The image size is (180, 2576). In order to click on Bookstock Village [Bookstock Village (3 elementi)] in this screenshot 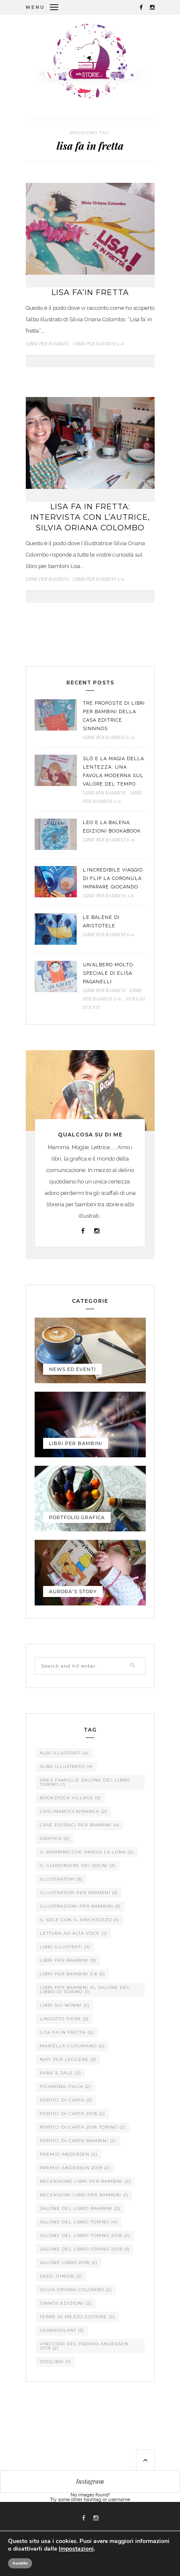, I will do `click(70, 1798)`.